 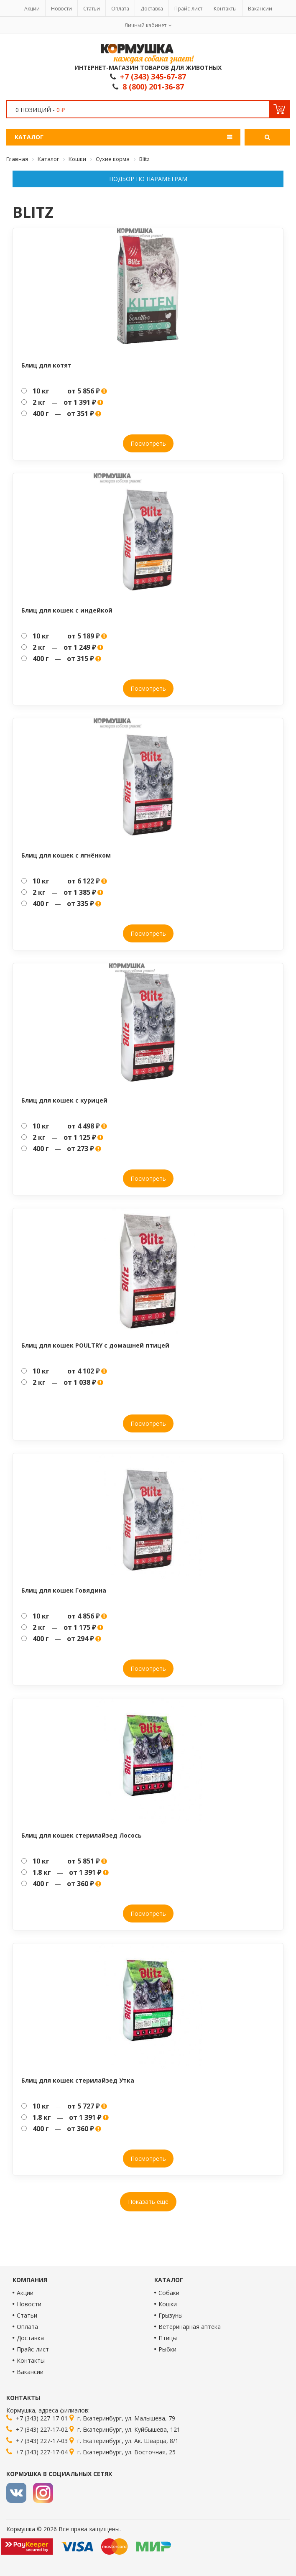 I want to click on Блиц для кошек POULTRY с домашней птицей, so click(x=95, y=1345).